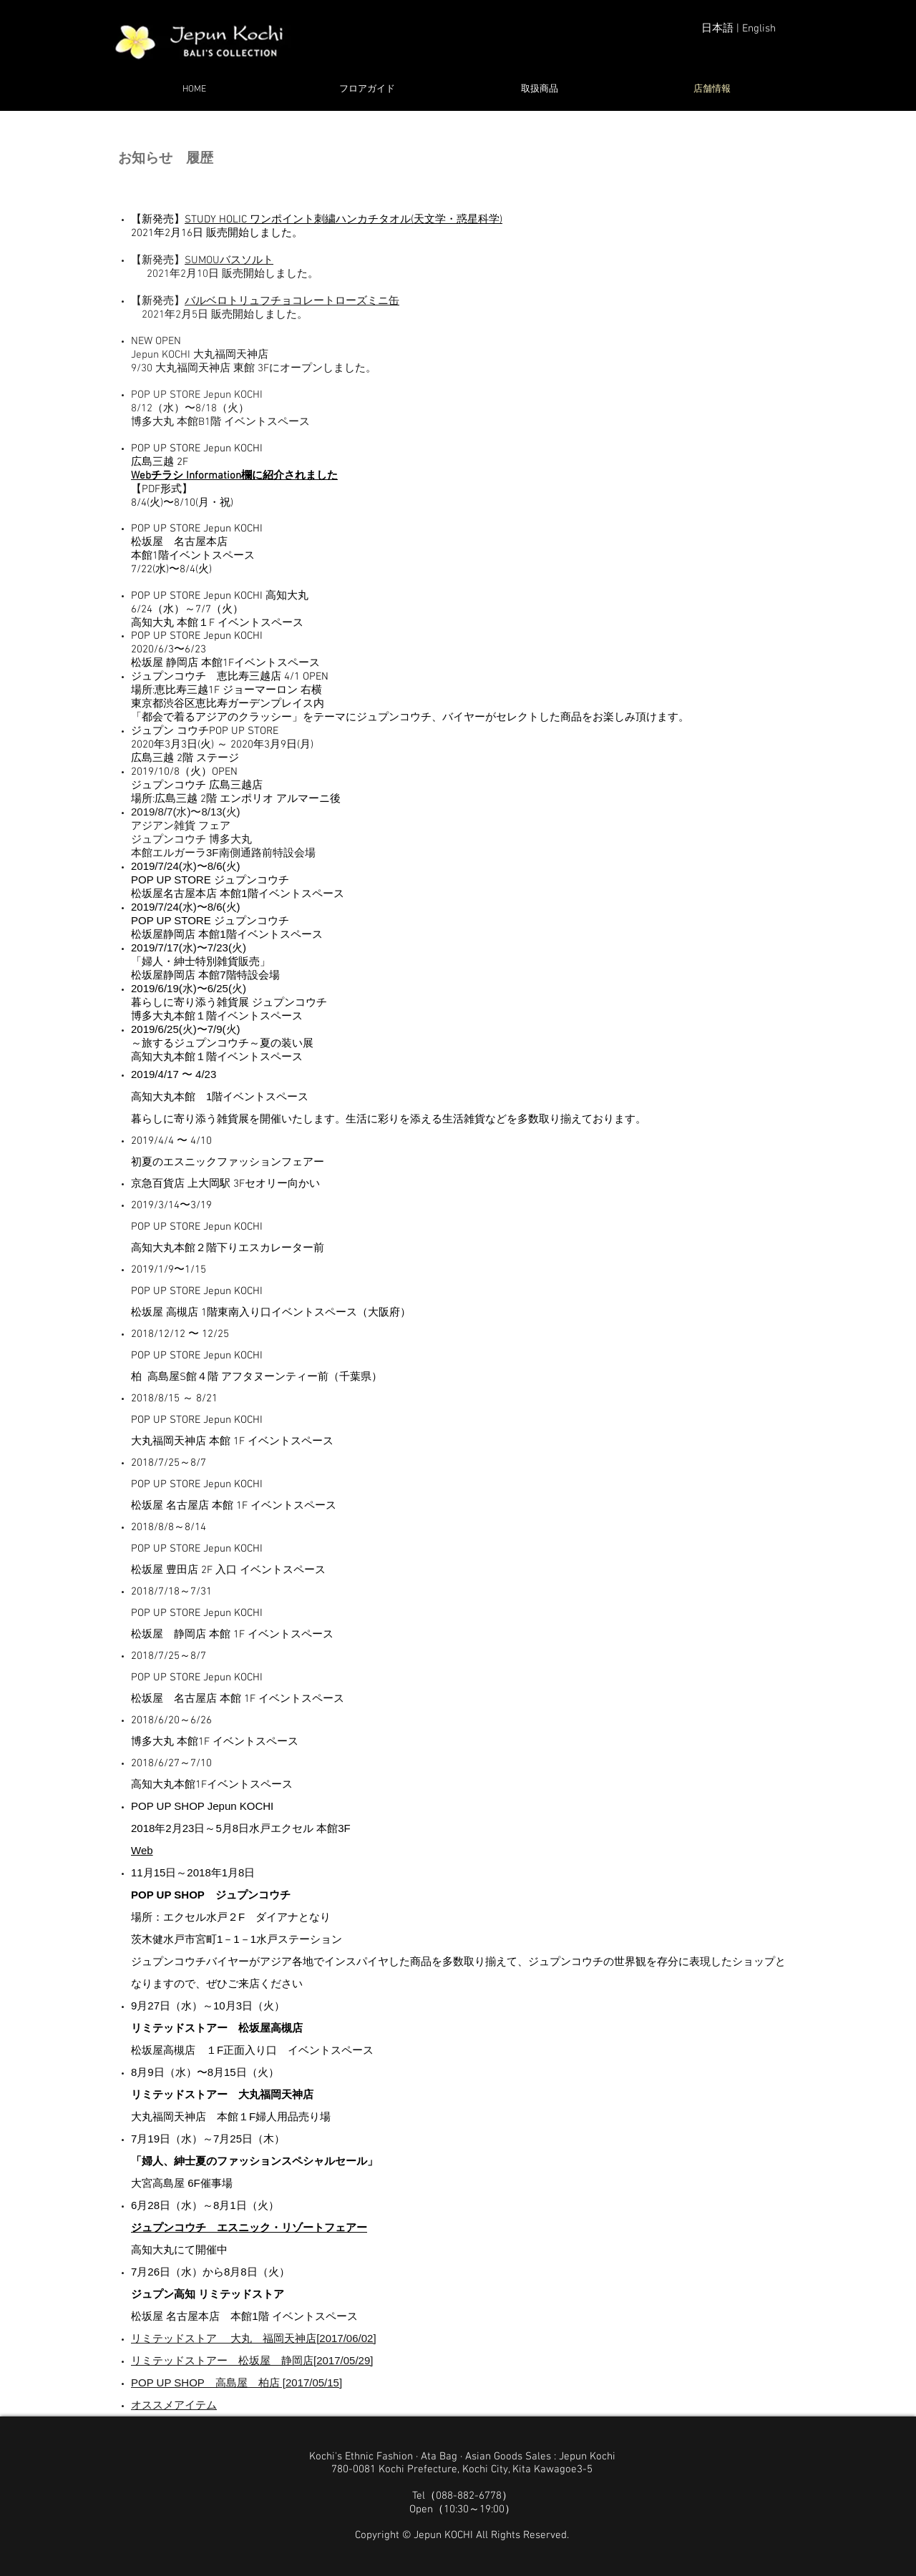 The height and width of the screenshot is (2576, 916). What do you see at coordinates (759, 28) in the screenshot?
I see `English` at bounding box center [759, 28].